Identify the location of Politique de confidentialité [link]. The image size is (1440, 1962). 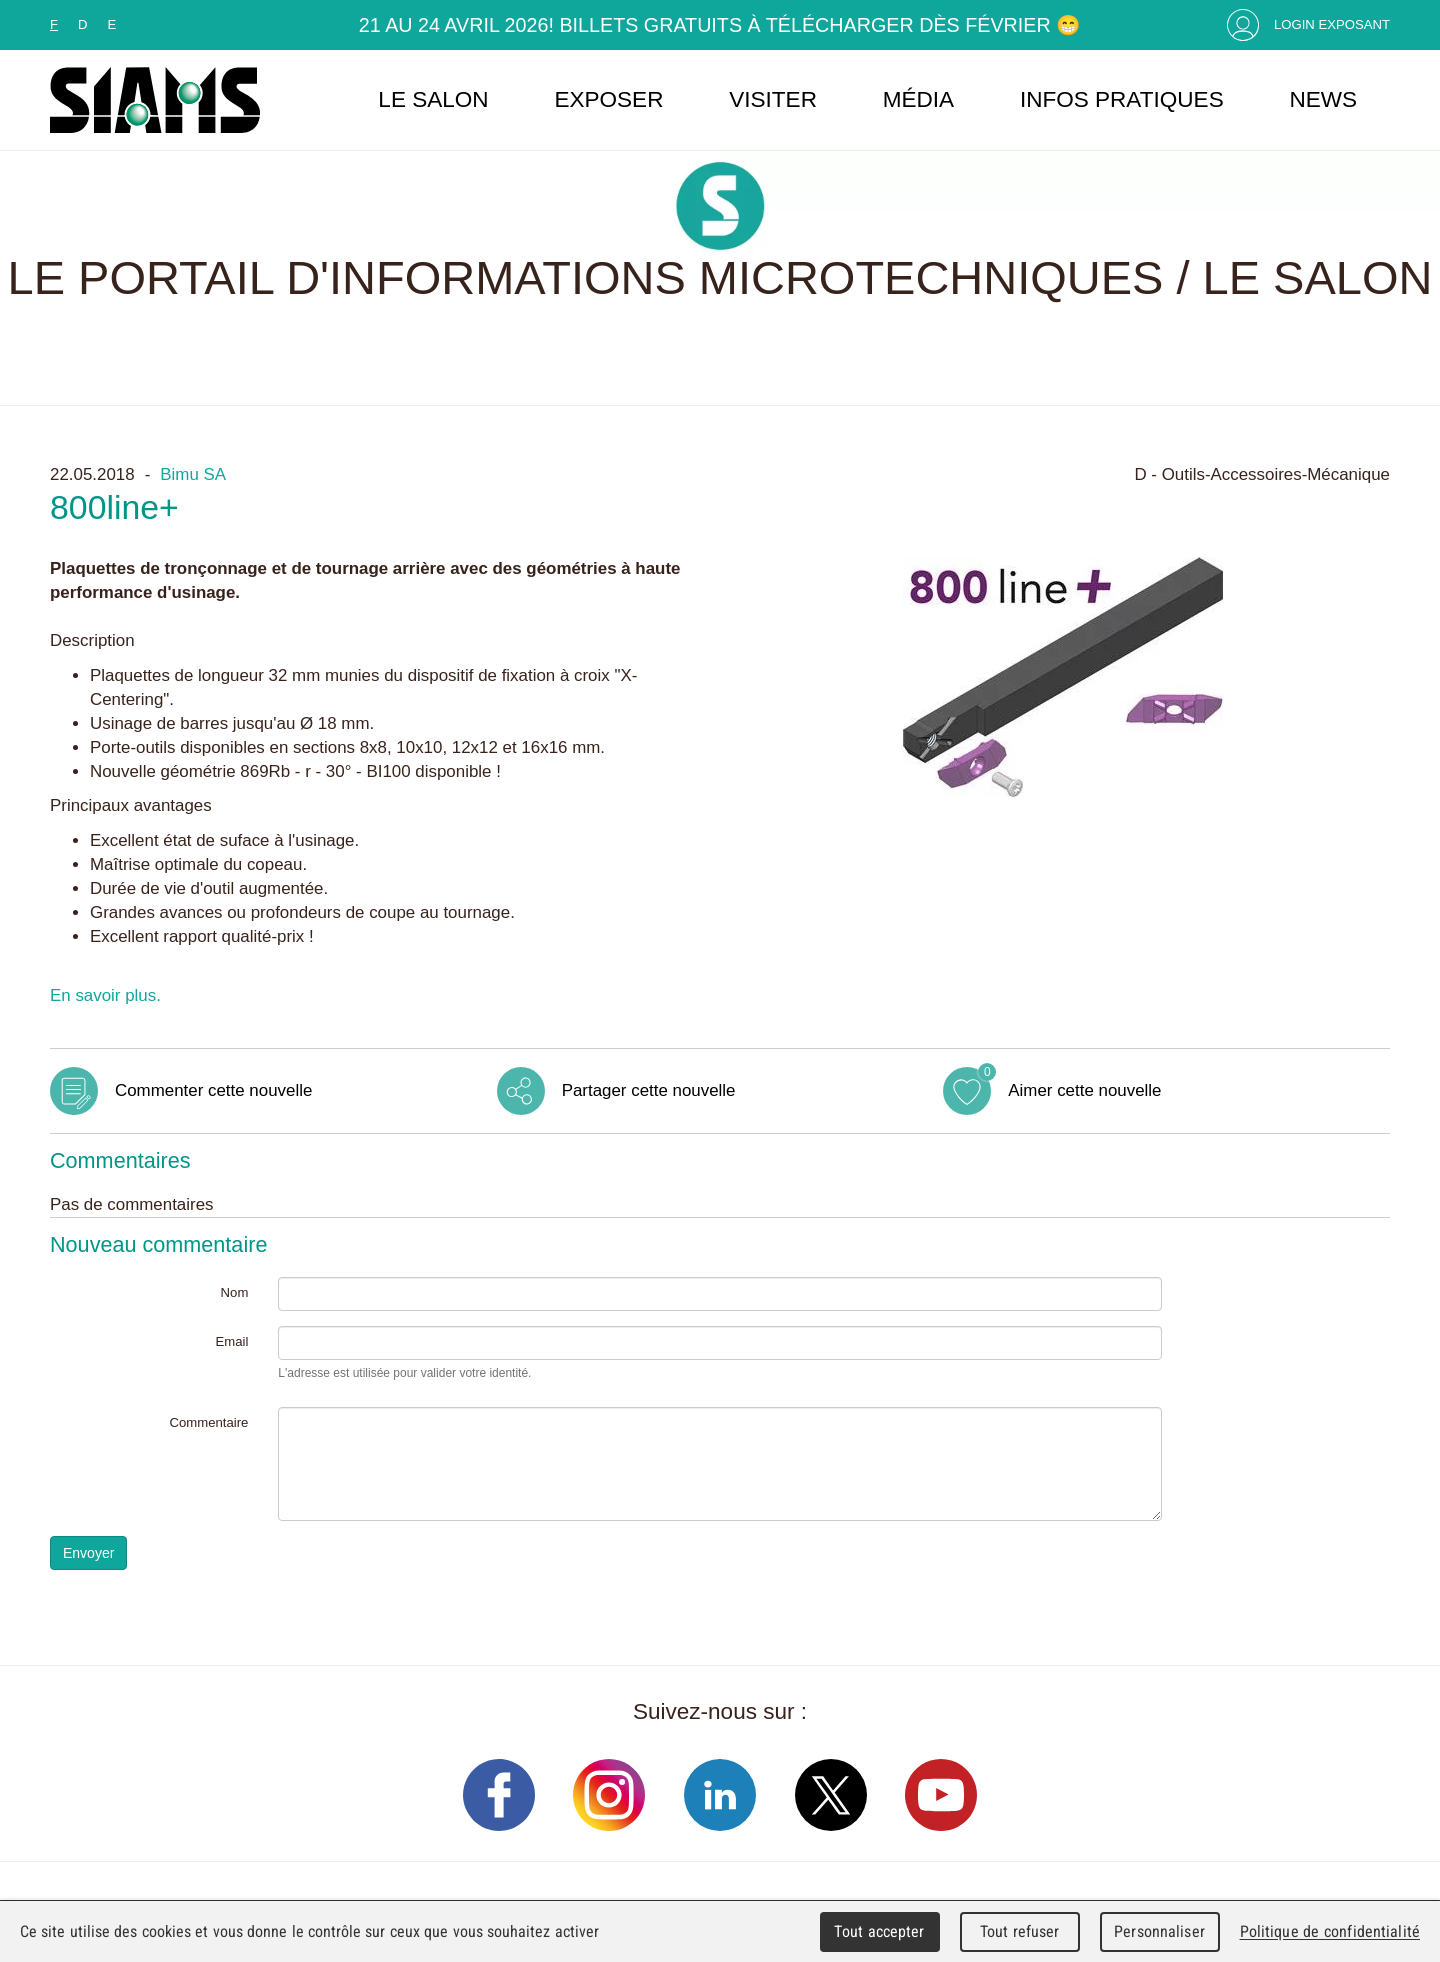
(1330, 1931).